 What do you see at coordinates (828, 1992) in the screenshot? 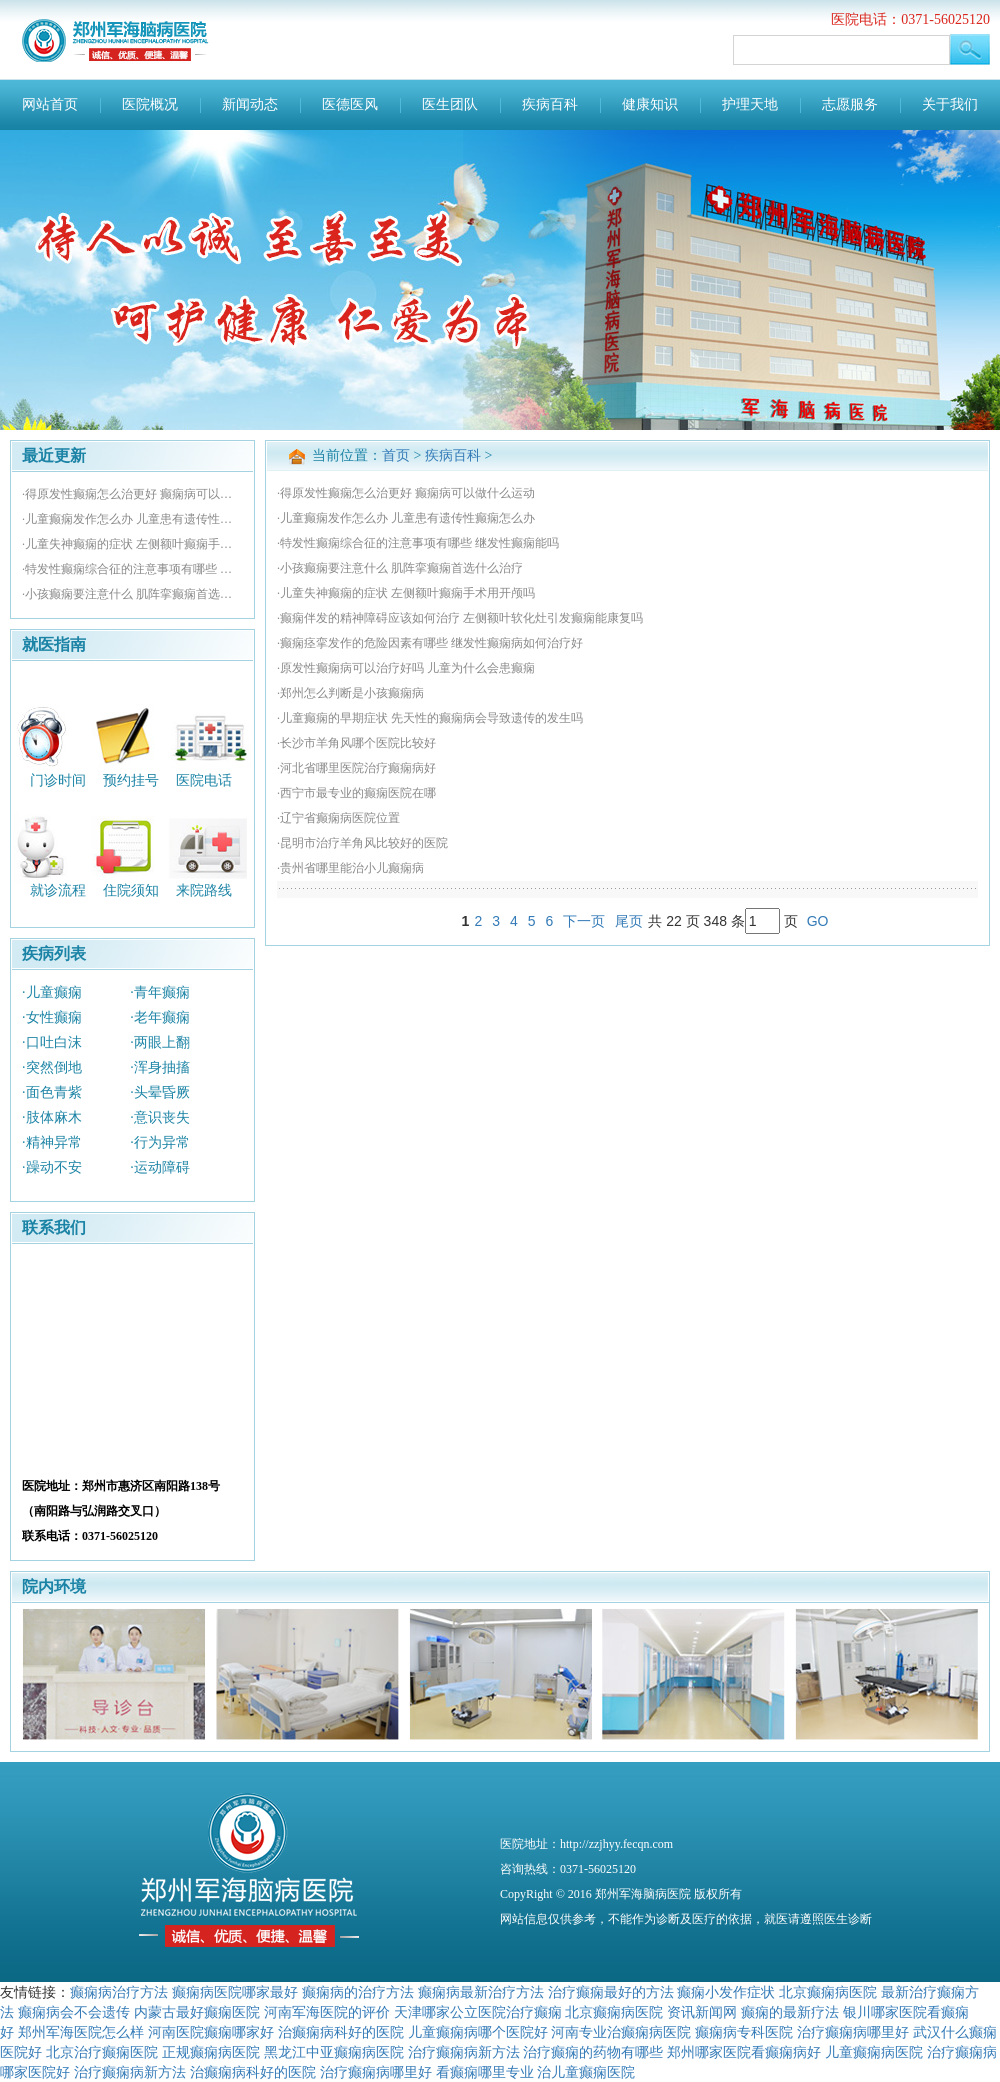
I see `北京癫痫病医院` at bounding box center [828, 1992].